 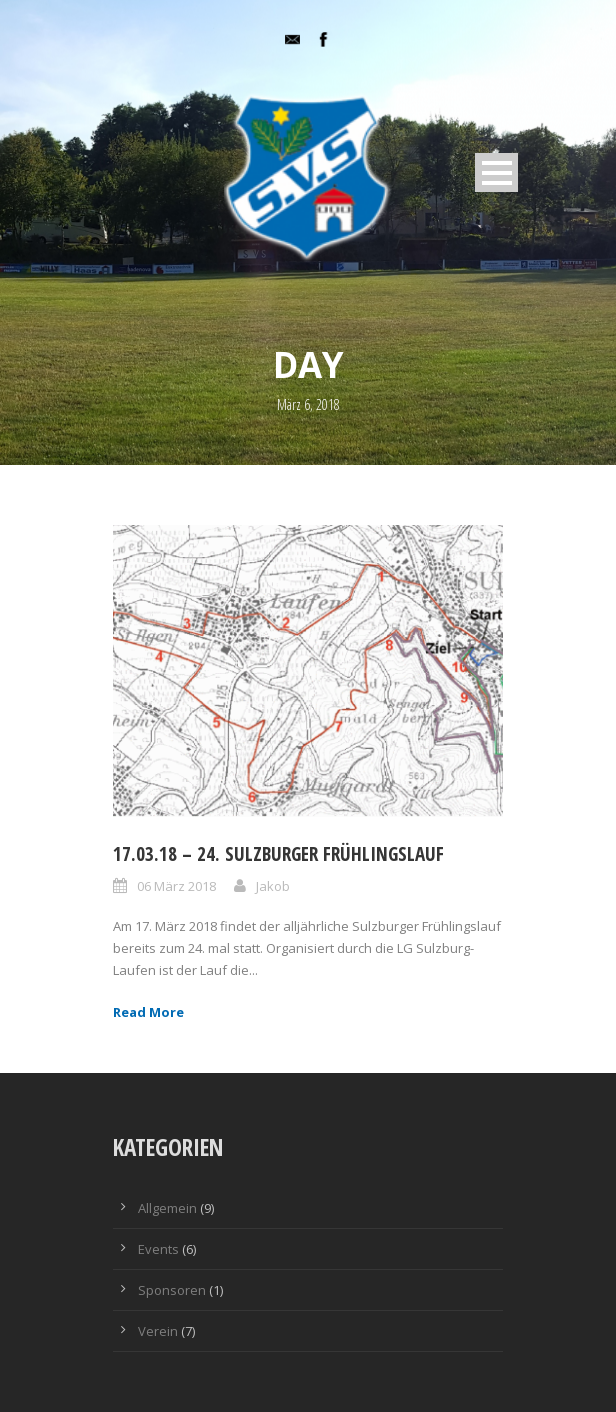 I want to click on Verein, so click(x=158, y=1331).